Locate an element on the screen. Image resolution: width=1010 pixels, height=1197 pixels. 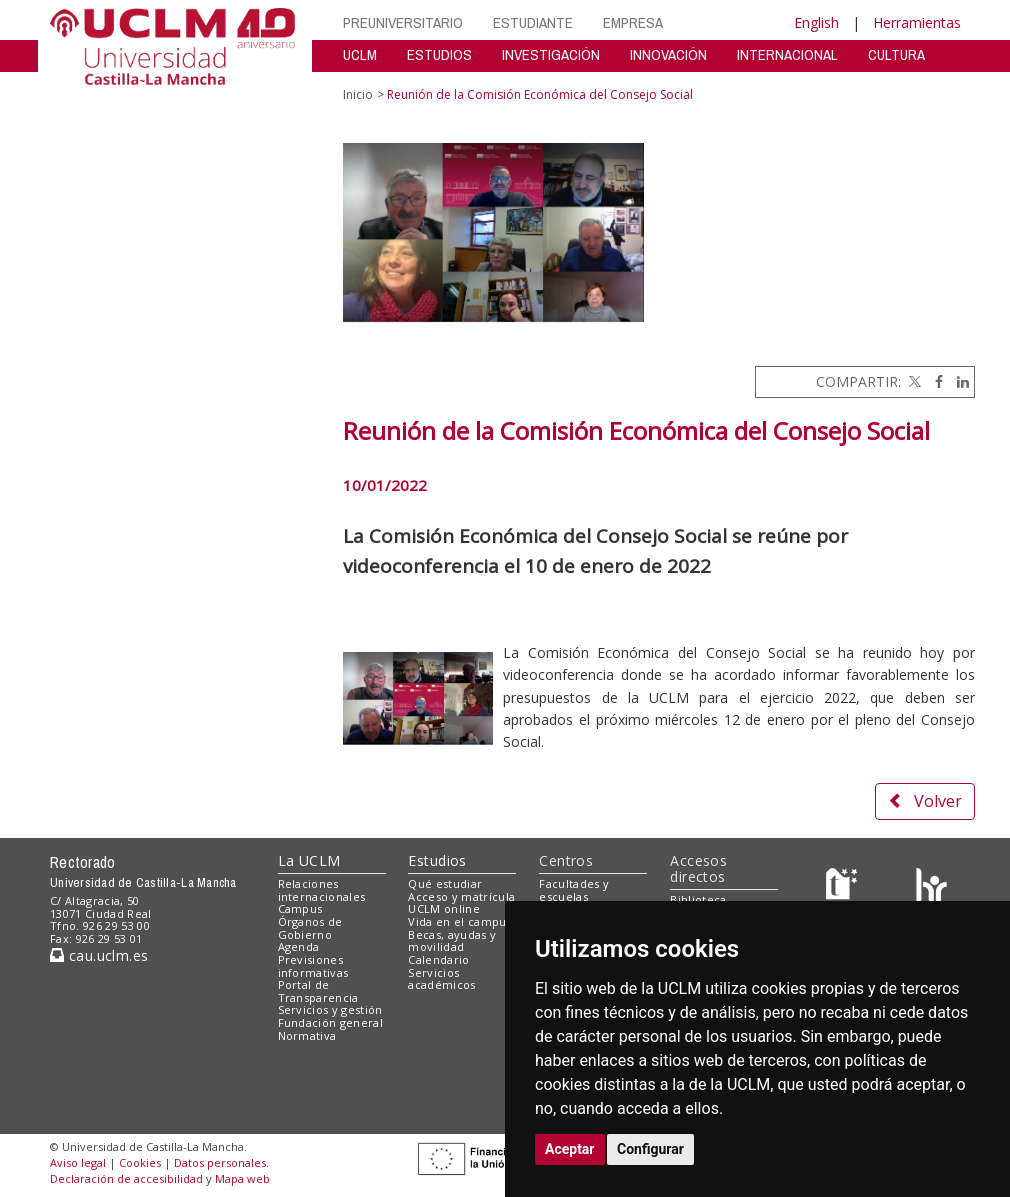
[Colours] is located at coordinates (931, 887).